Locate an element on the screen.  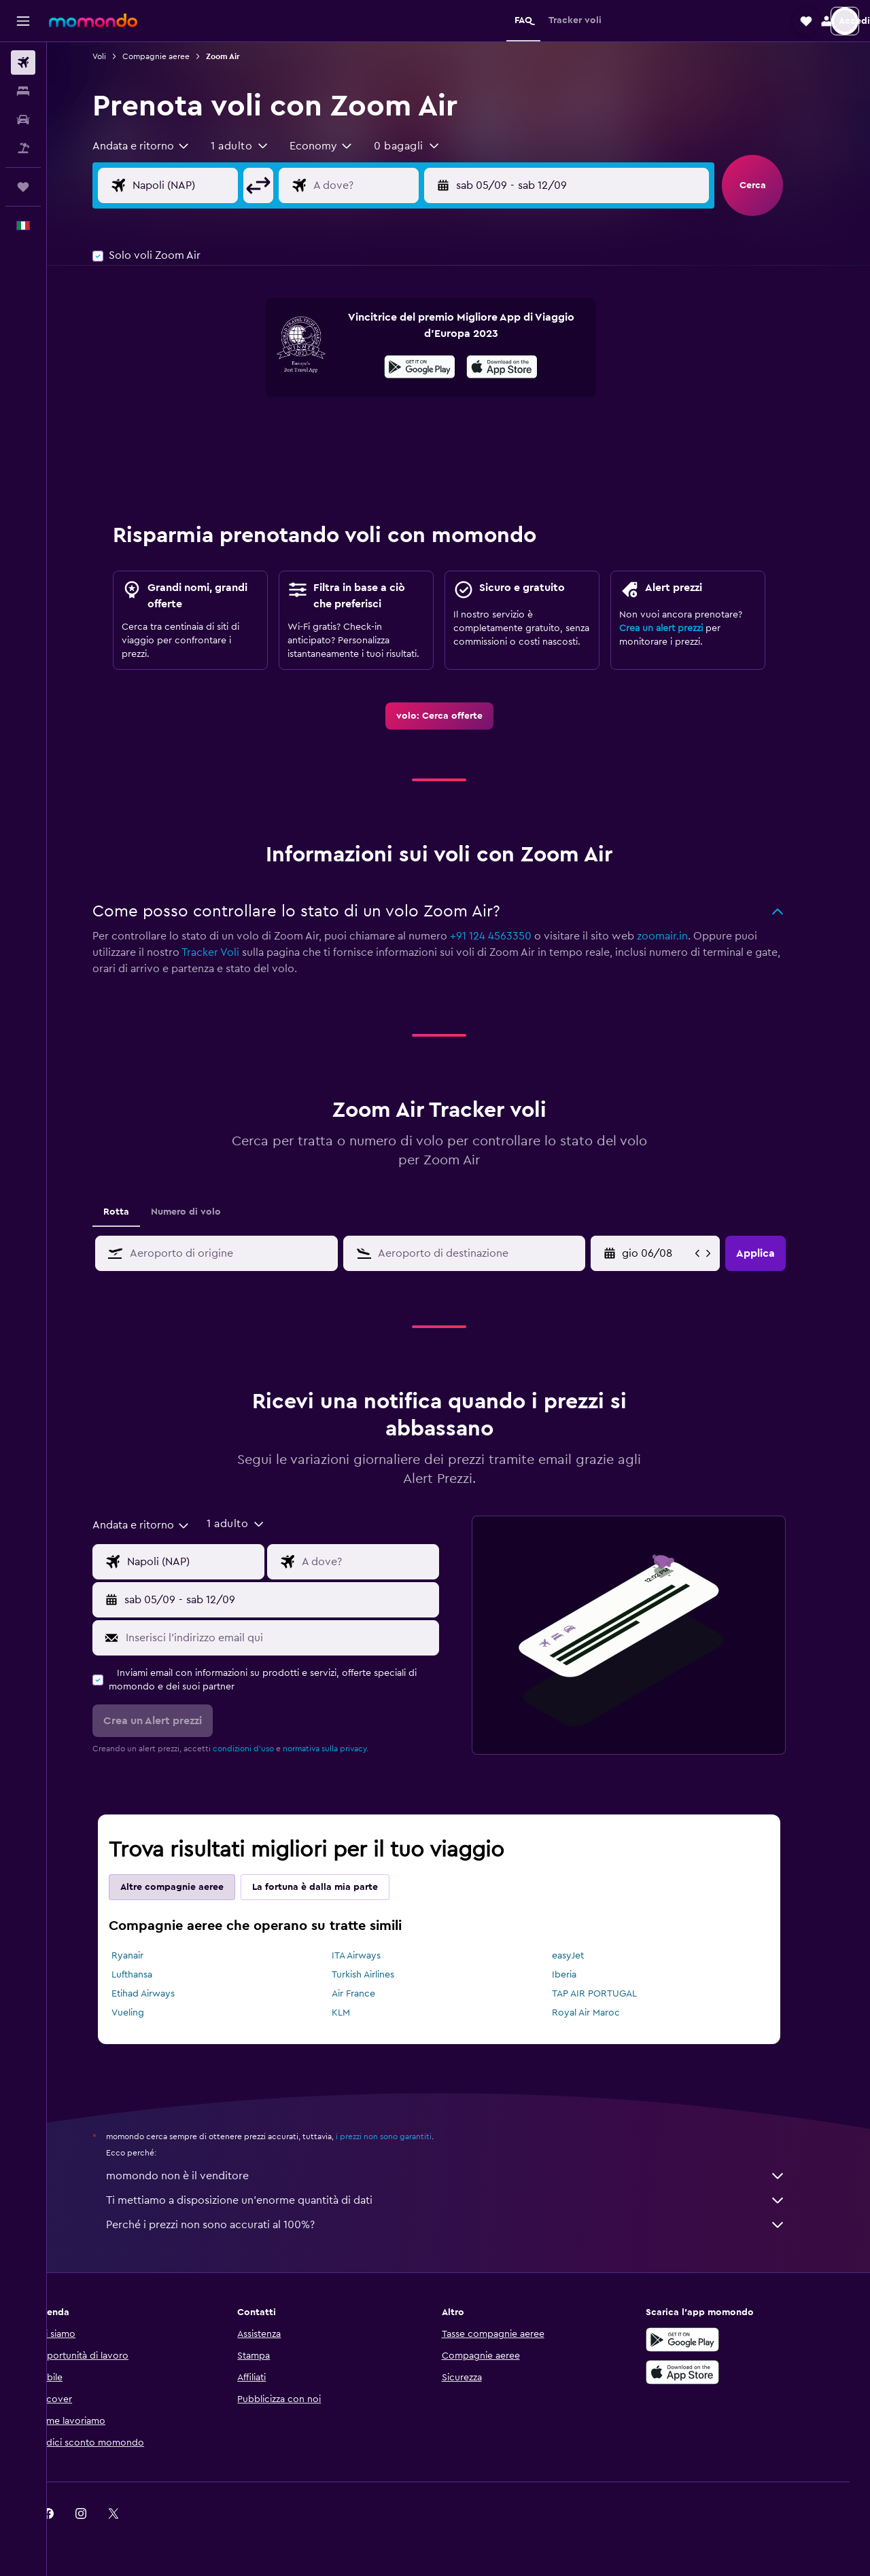
Air France is located at coordinates (372, 1994).